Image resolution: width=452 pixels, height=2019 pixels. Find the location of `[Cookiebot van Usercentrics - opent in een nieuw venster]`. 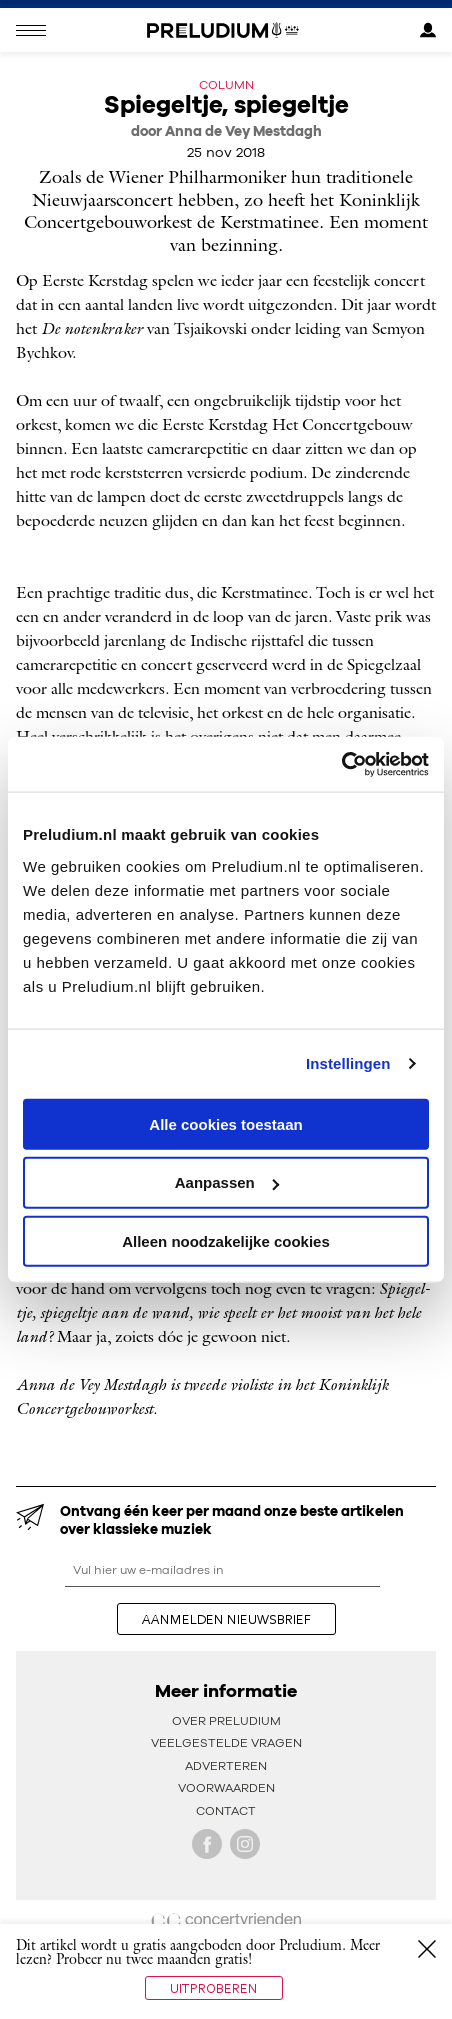

[Cookiebot van Usercentrics - opent in een nieuw venster] is located at coordinates (341, 764).